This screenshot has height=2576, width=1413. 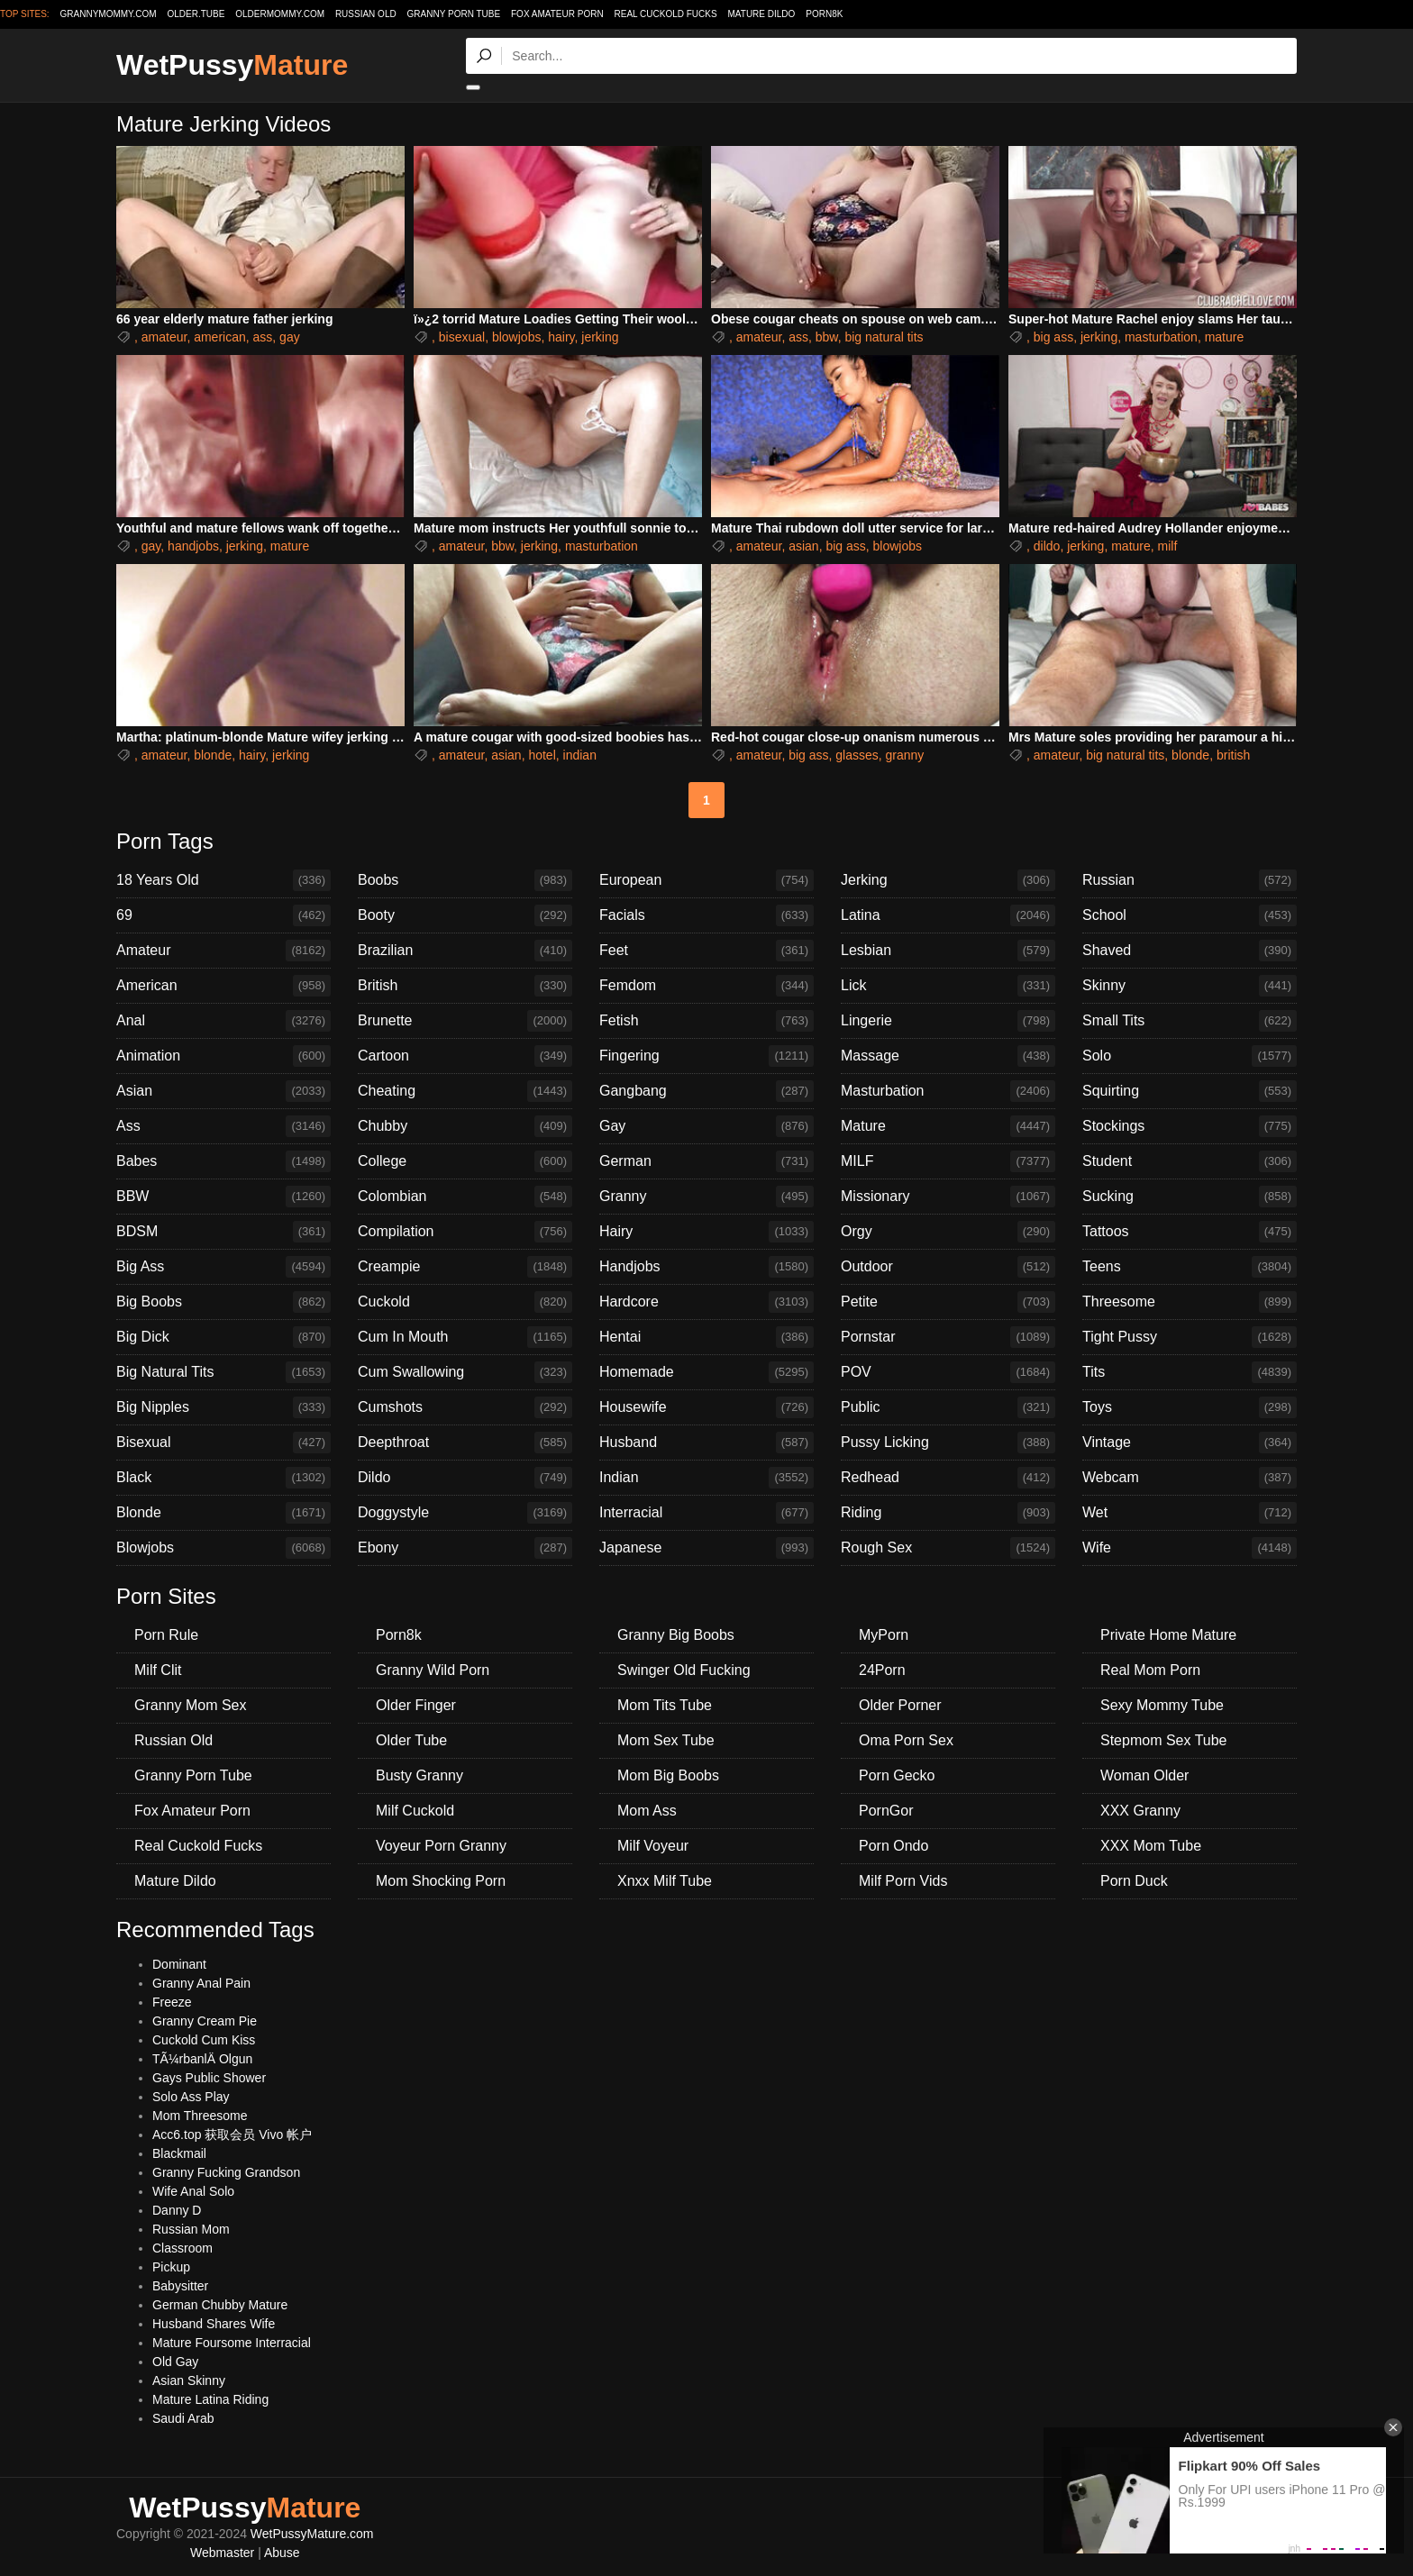 What do you see at coordinates (706, 1548) in the screenshot?
I see `Japanese` at bounding box center [706, 1548].